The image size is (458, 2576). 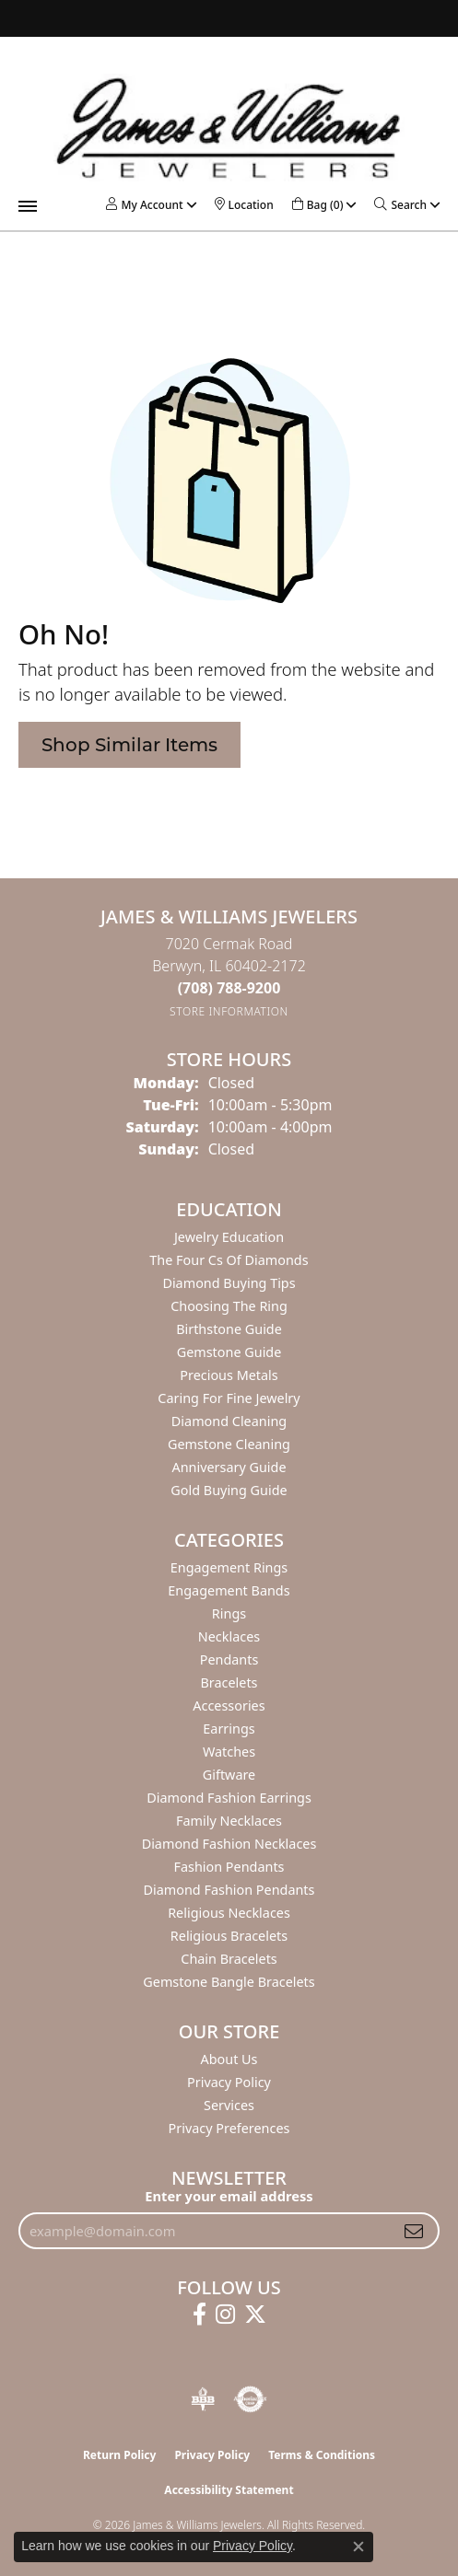 I want to click on Engagement Rings [menuitem], so click(x=229, y=1567).